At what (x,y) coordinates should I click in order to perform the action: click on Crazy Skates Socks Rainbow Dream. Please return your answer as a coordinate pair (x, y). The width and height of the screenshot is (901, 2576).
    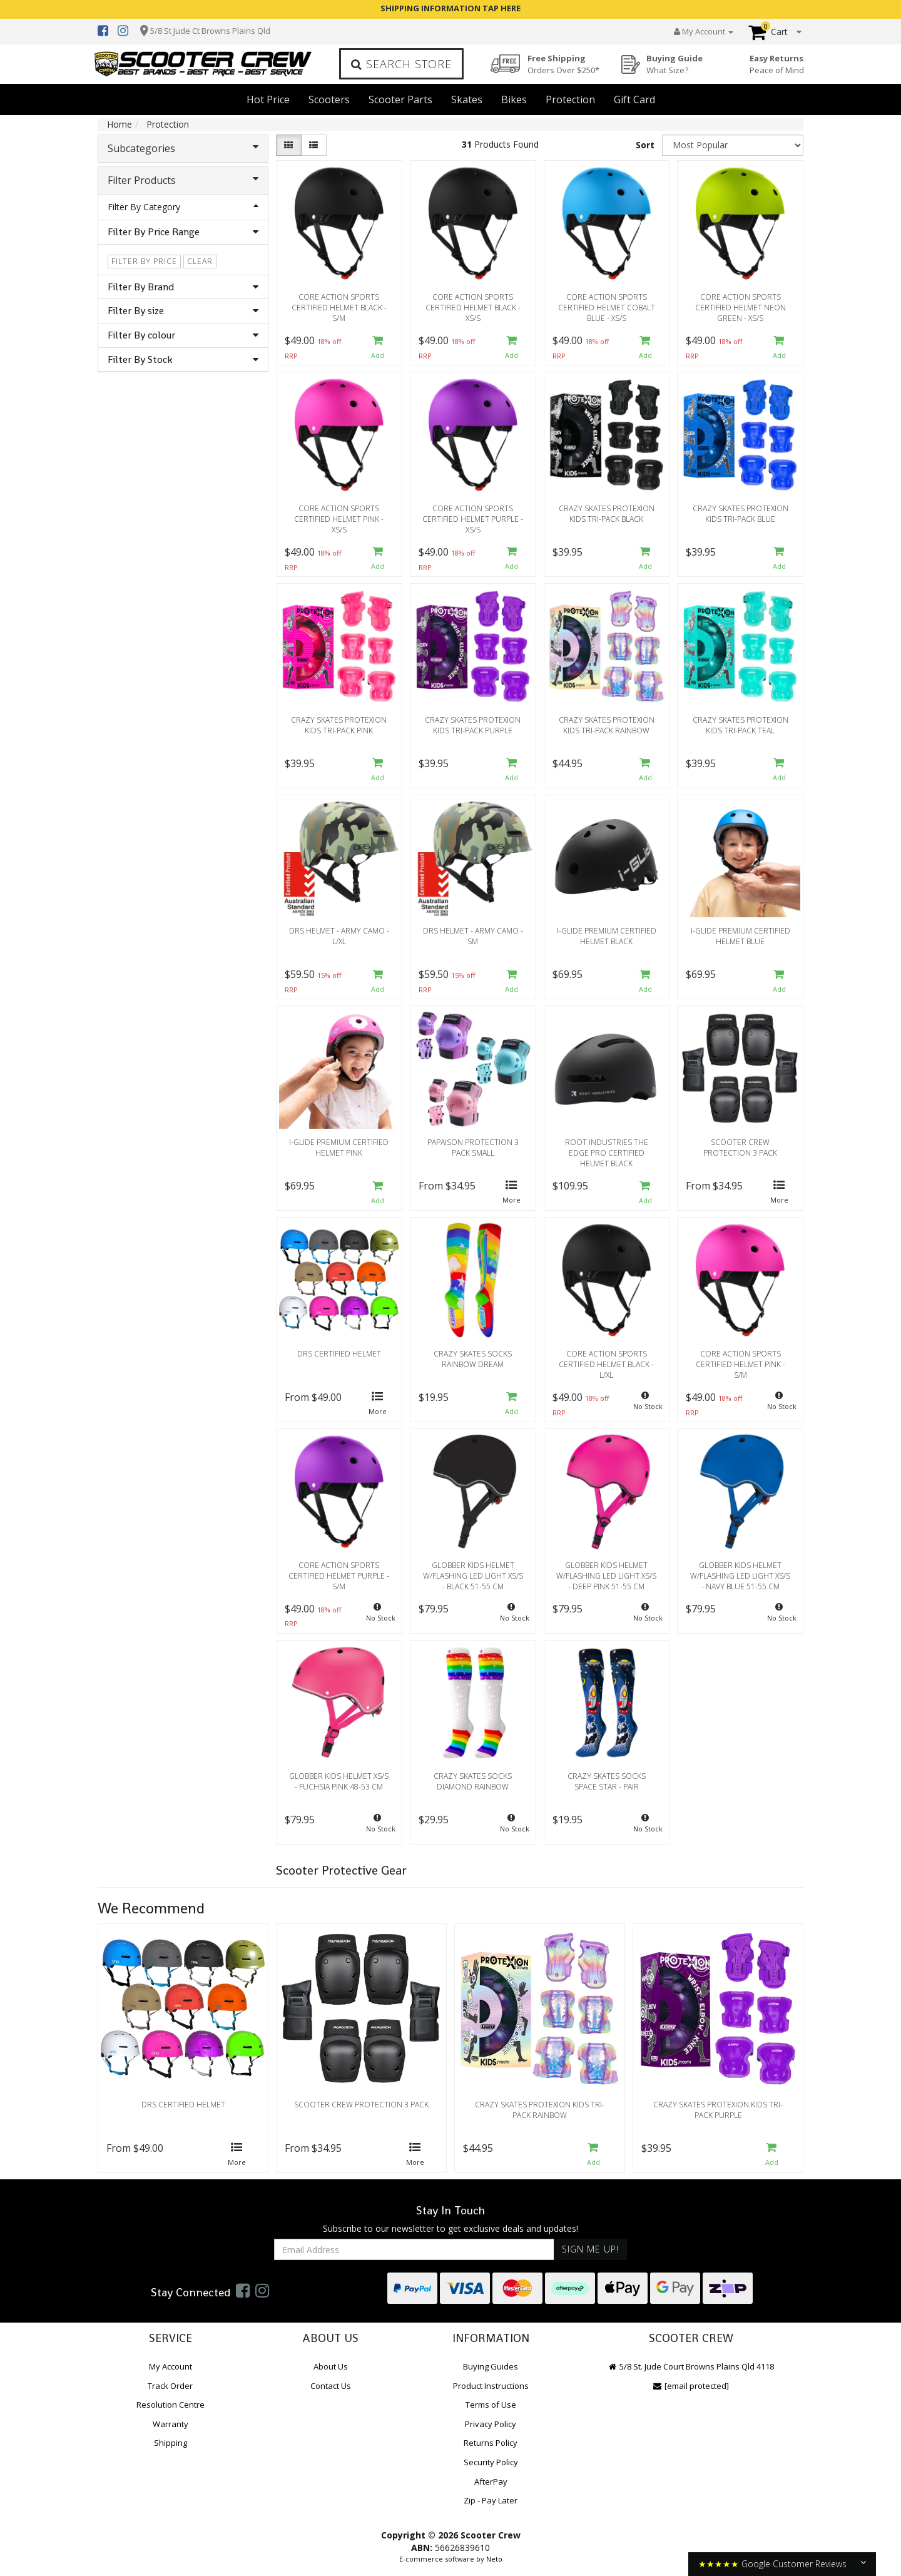
    Looking at the image, I should click on (473, 1359).